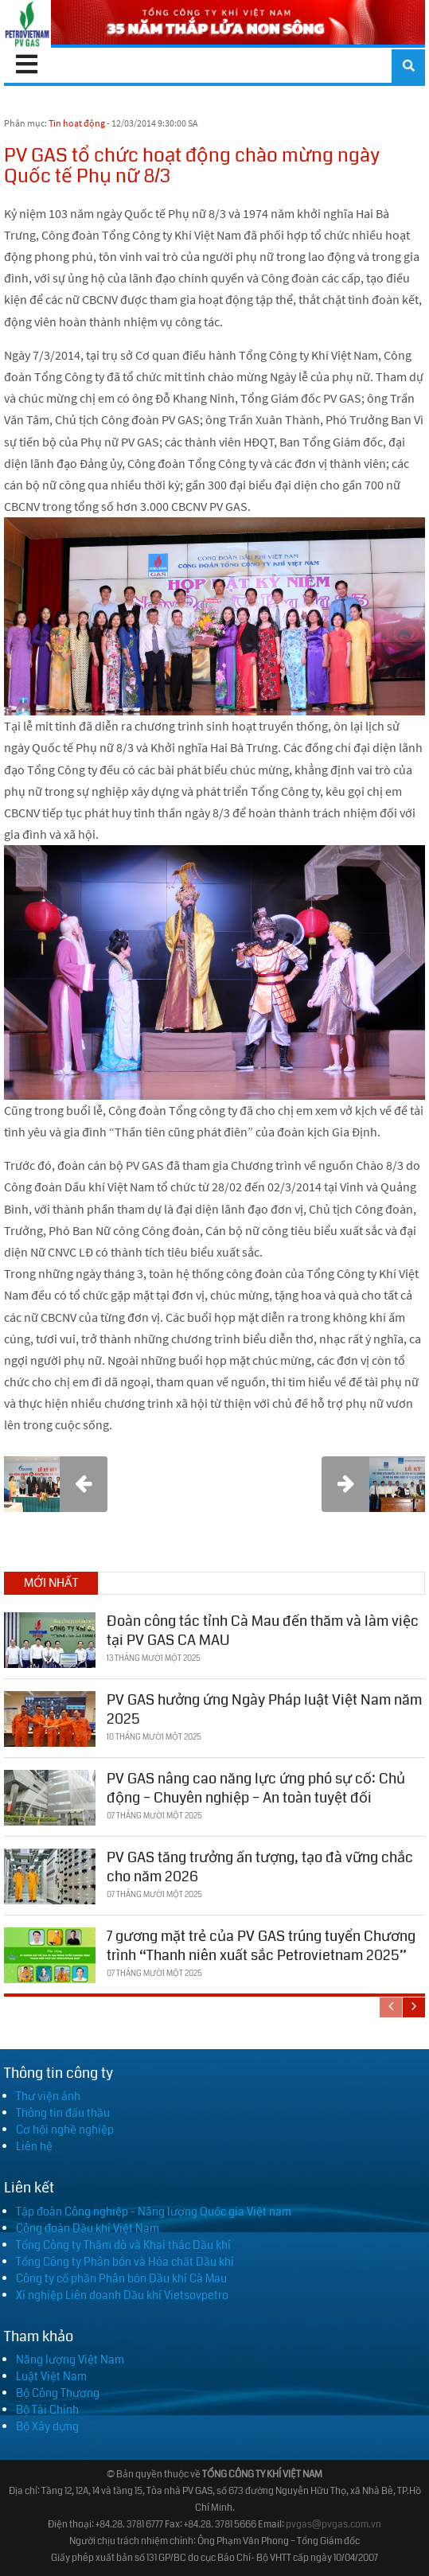 The image size is (429, 2576). What do you see at coordinates (87, 2228) in the screenshot?
I see `Công đoàn Dầu khí Việt Nam` at bounding box center [87, 2228].